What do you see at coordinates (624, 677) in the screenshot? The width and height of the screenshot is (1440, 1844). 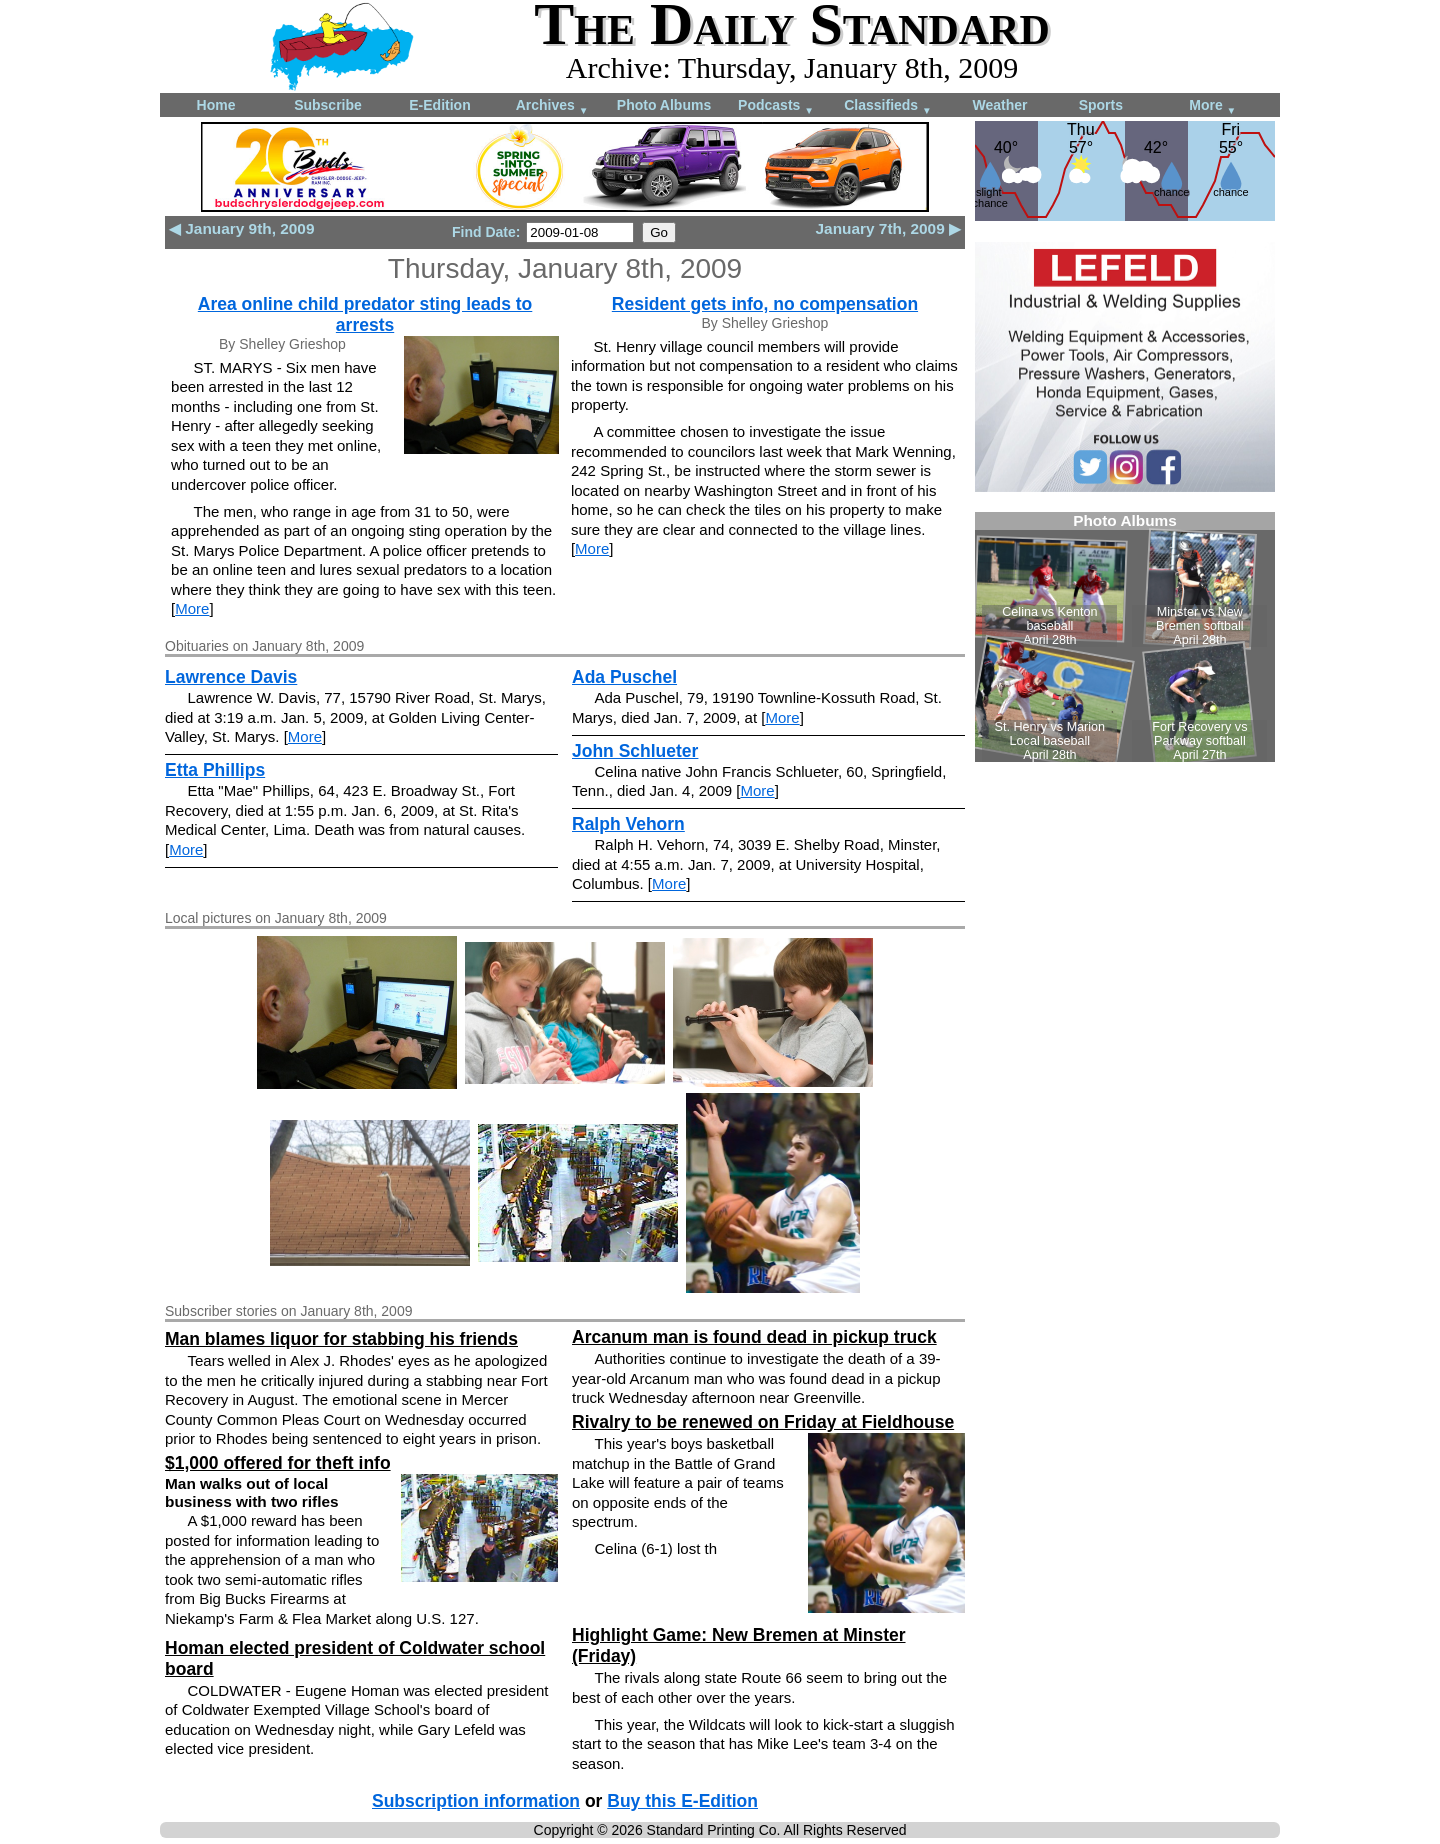 I see `Ada Puschel` at bounding box center [624, 677].